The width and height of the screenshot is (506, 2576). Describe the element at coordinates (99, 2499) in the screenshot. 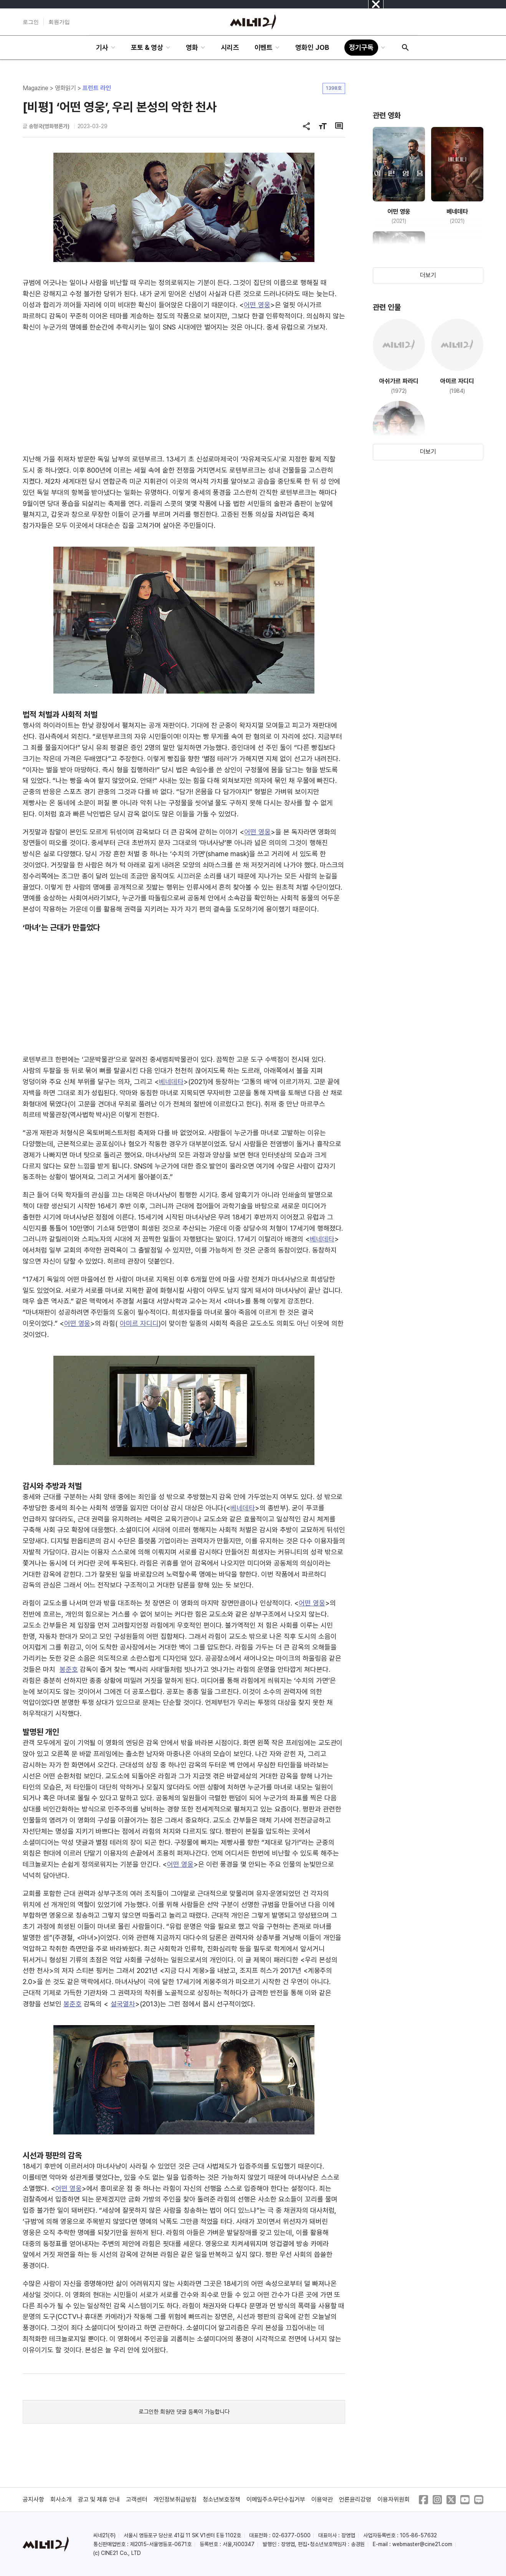

I see `광고 및 제휴 안내` at that location.